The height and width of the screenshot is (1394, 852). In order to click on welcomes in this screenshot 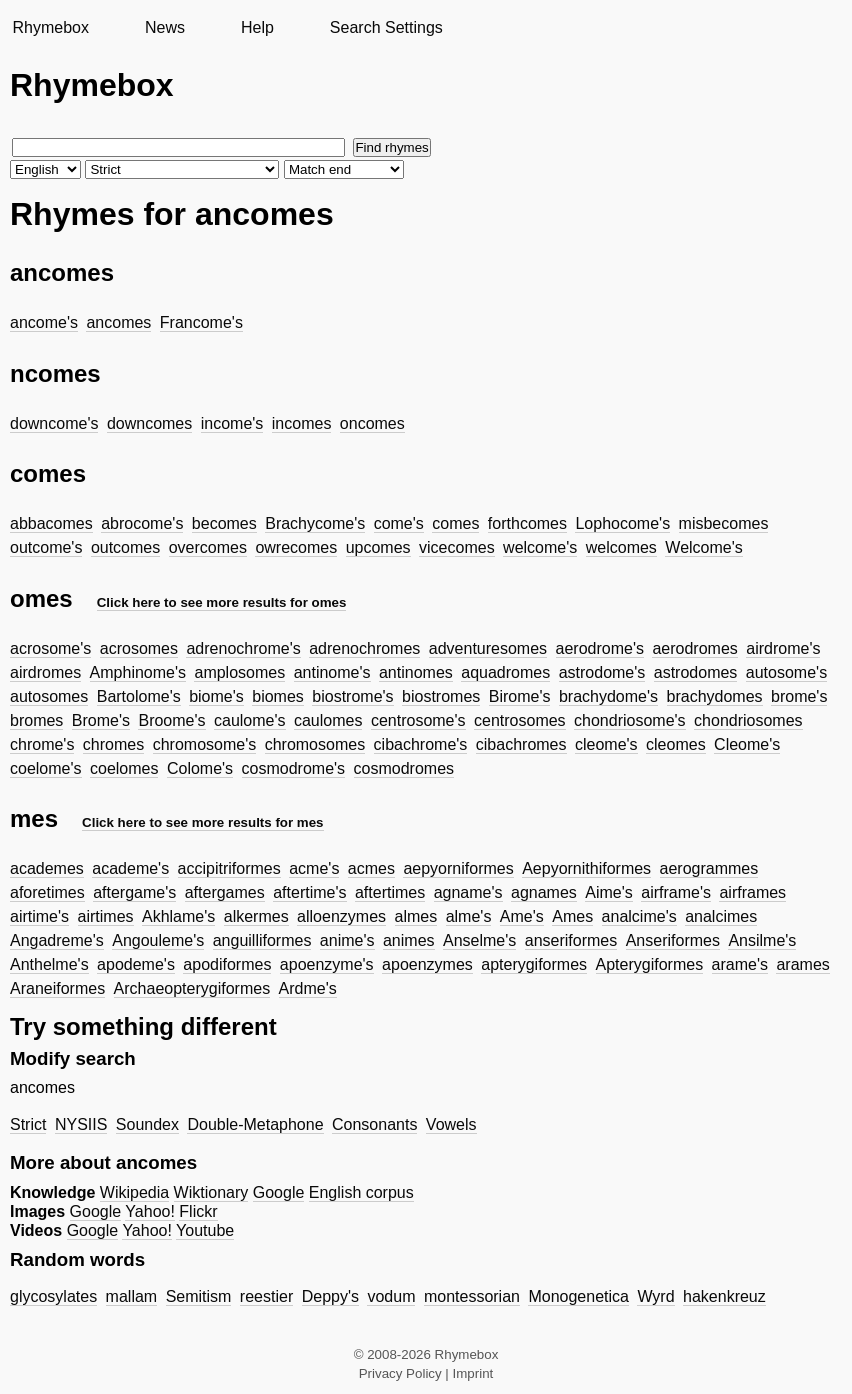, I will do `click(621, 547)`.